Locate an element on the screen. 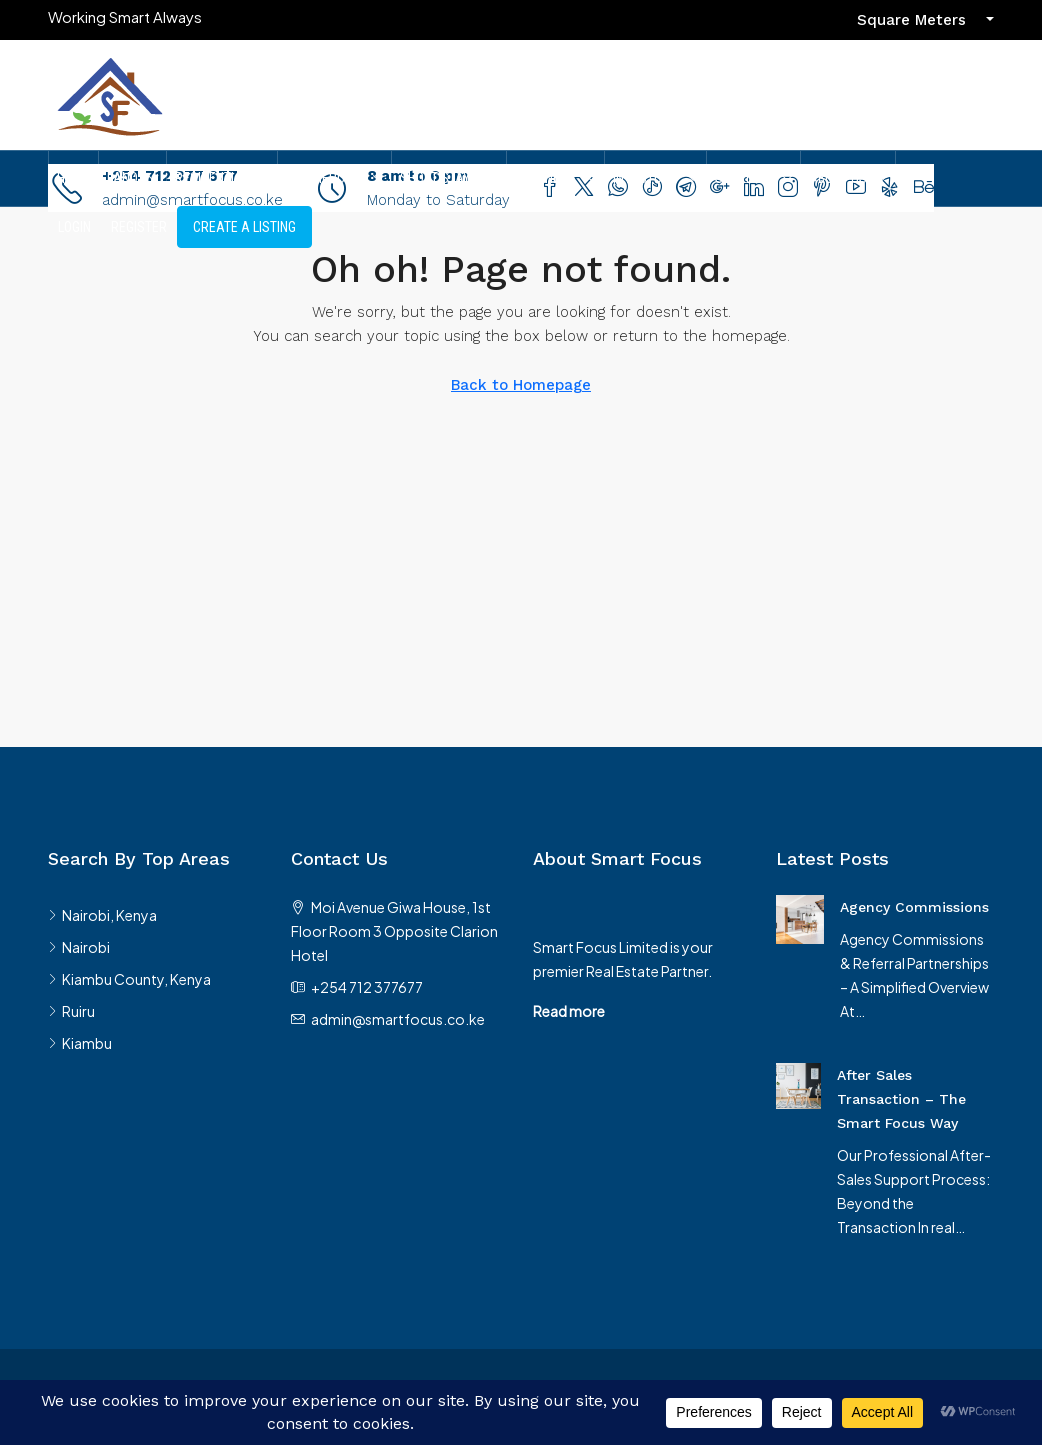 This screenshot has width=1042, height=1445. Home is located at coordinates (73, 178).